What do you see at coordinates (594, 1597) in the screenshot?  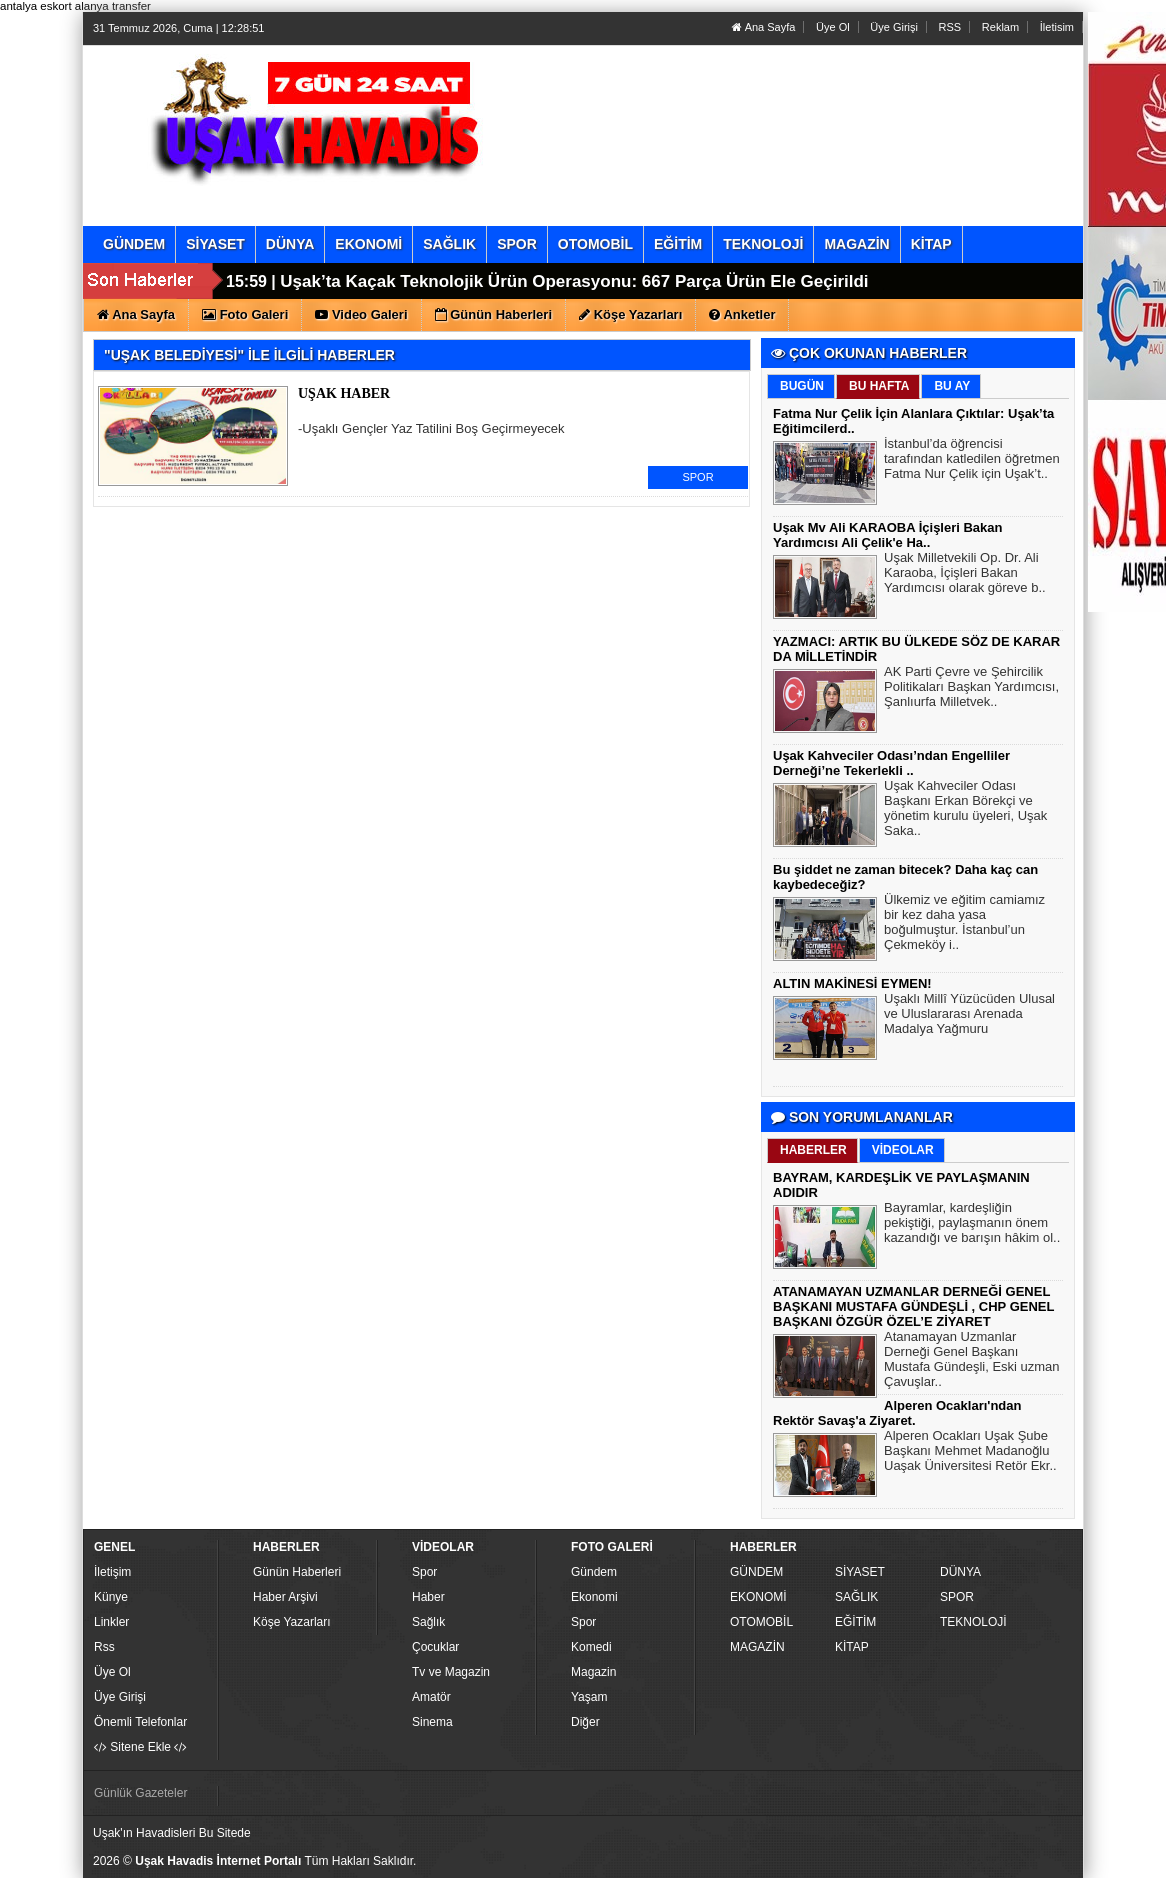 I see `Ekonomi` at bounding box center [594, 1597].